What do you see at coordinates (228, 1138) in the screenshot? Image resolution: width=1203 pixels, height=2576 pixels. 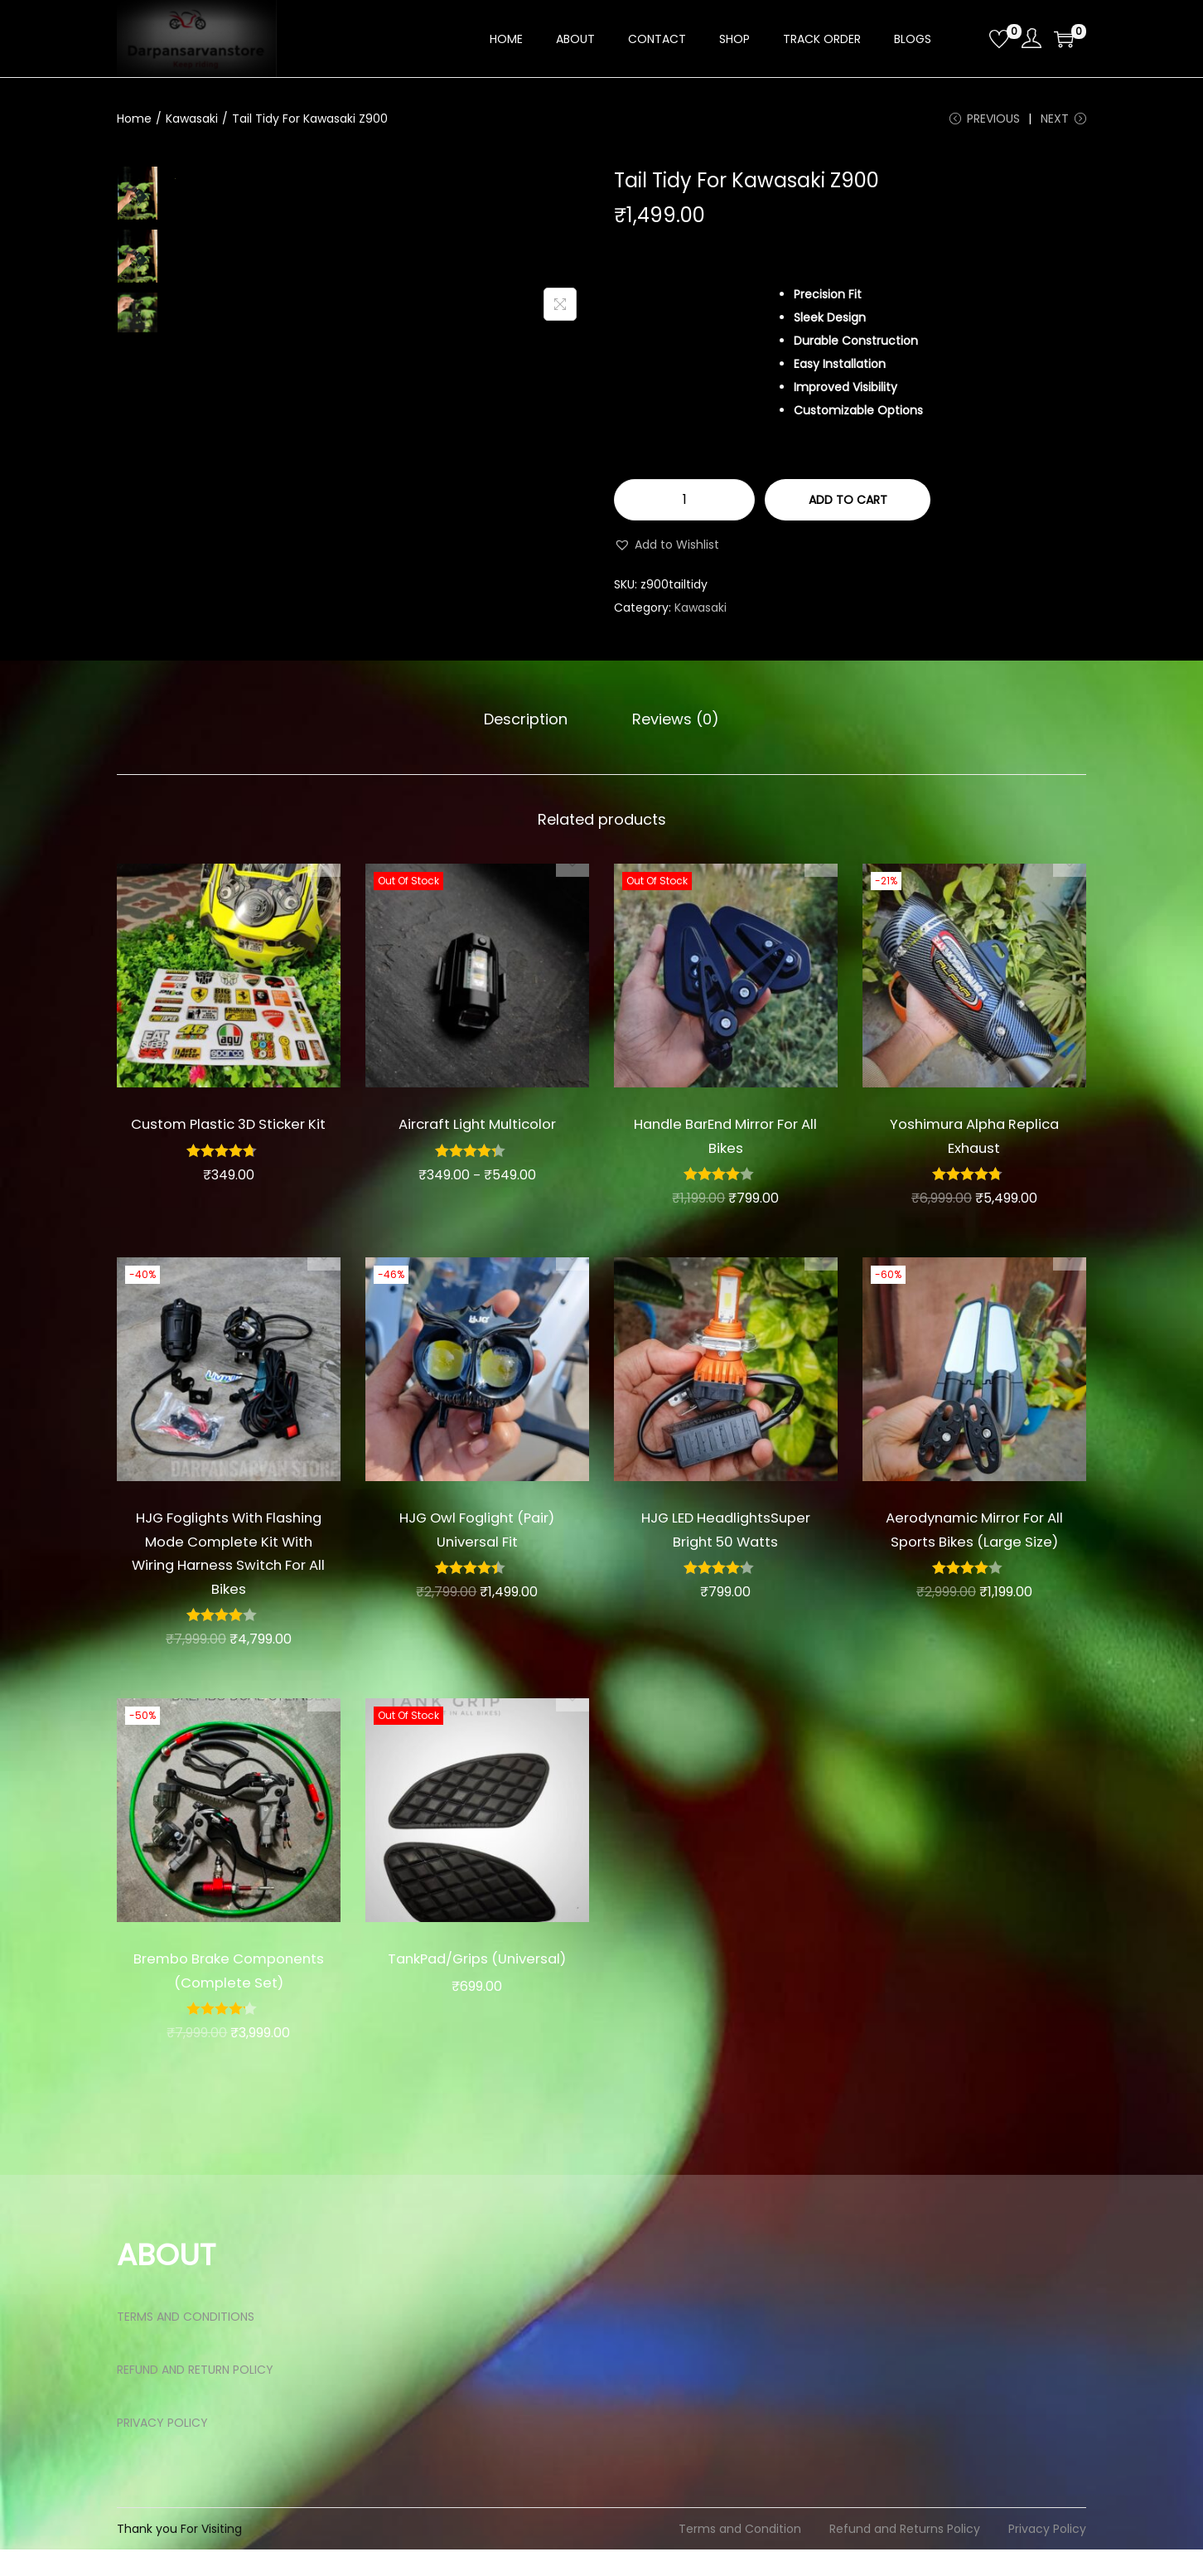 I see `Custom Plastic 3D Sticker Kit` at bounding box center [228, 1138].